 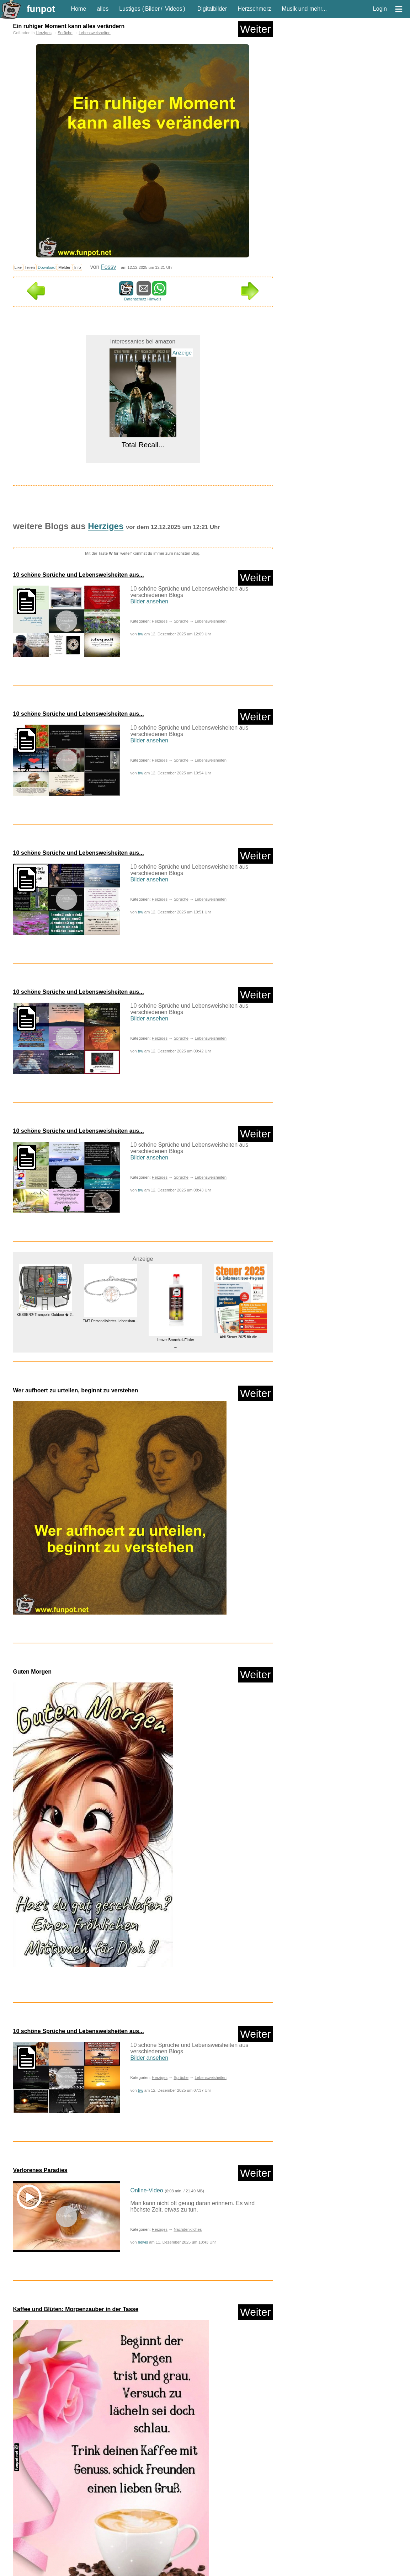 I want to click on Sprüche, so click(x=65, y=33).